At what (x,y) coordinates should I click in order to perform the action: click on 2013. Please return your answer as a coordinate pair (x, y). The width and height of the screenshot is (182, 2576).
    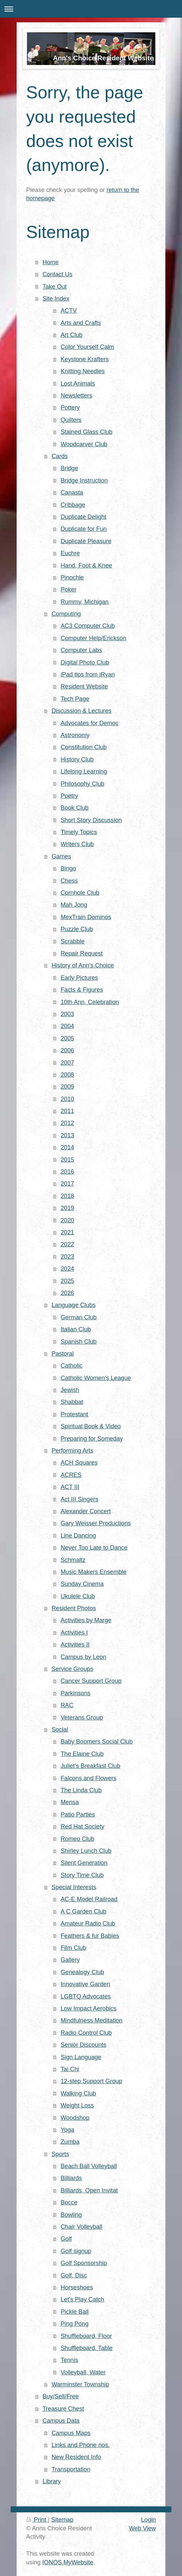
    Looking at the image, I should click on (67, 1135).